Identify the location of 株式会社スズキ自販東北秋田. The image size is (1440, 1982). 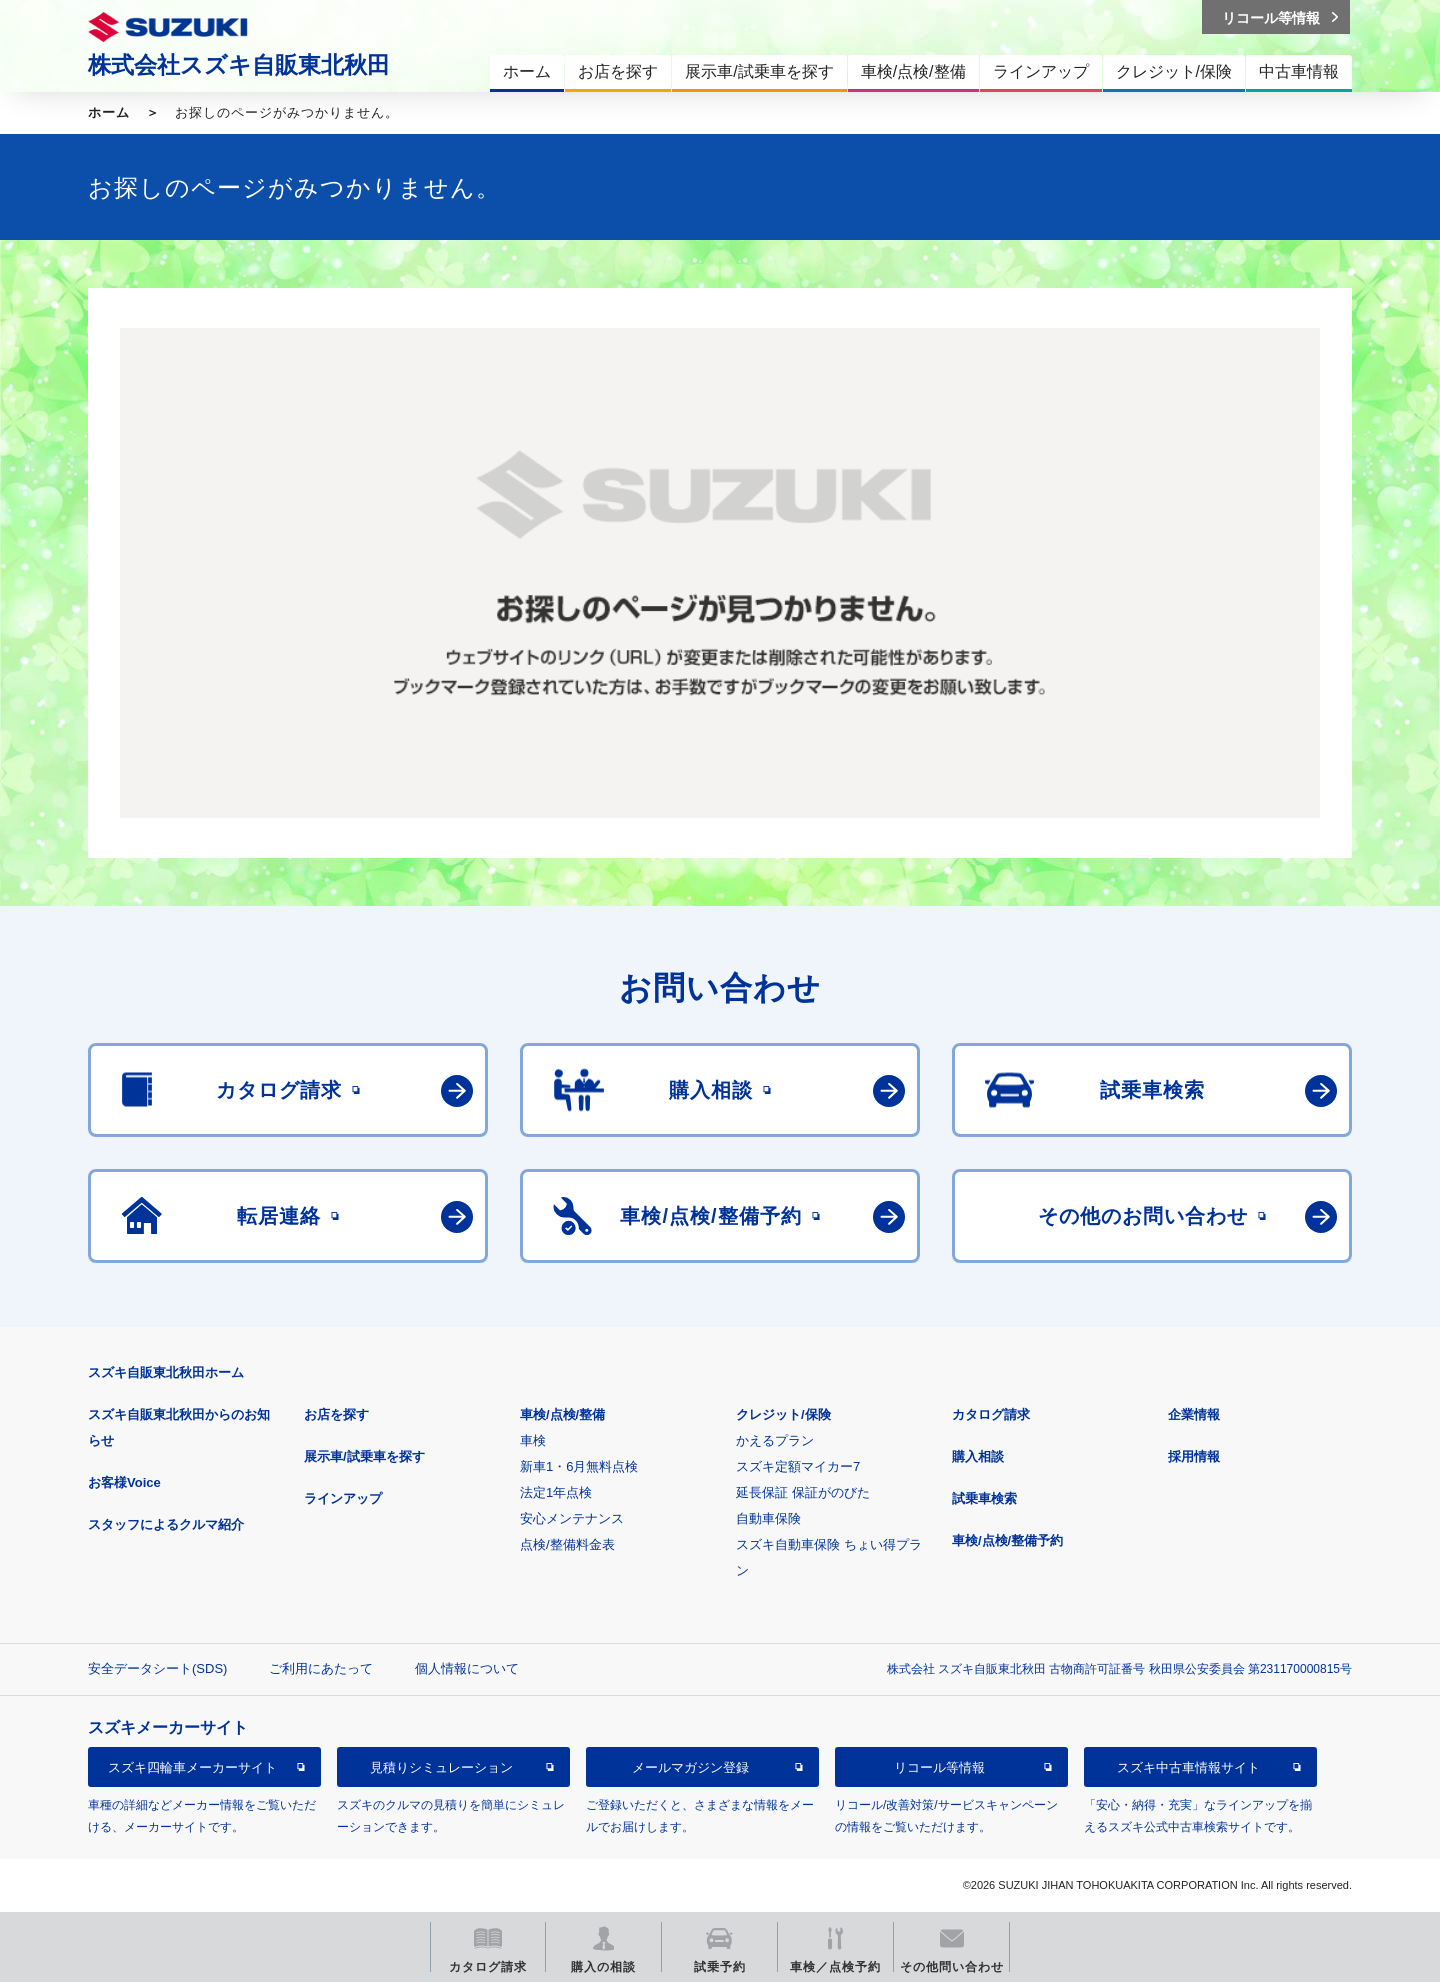
(239, 65).